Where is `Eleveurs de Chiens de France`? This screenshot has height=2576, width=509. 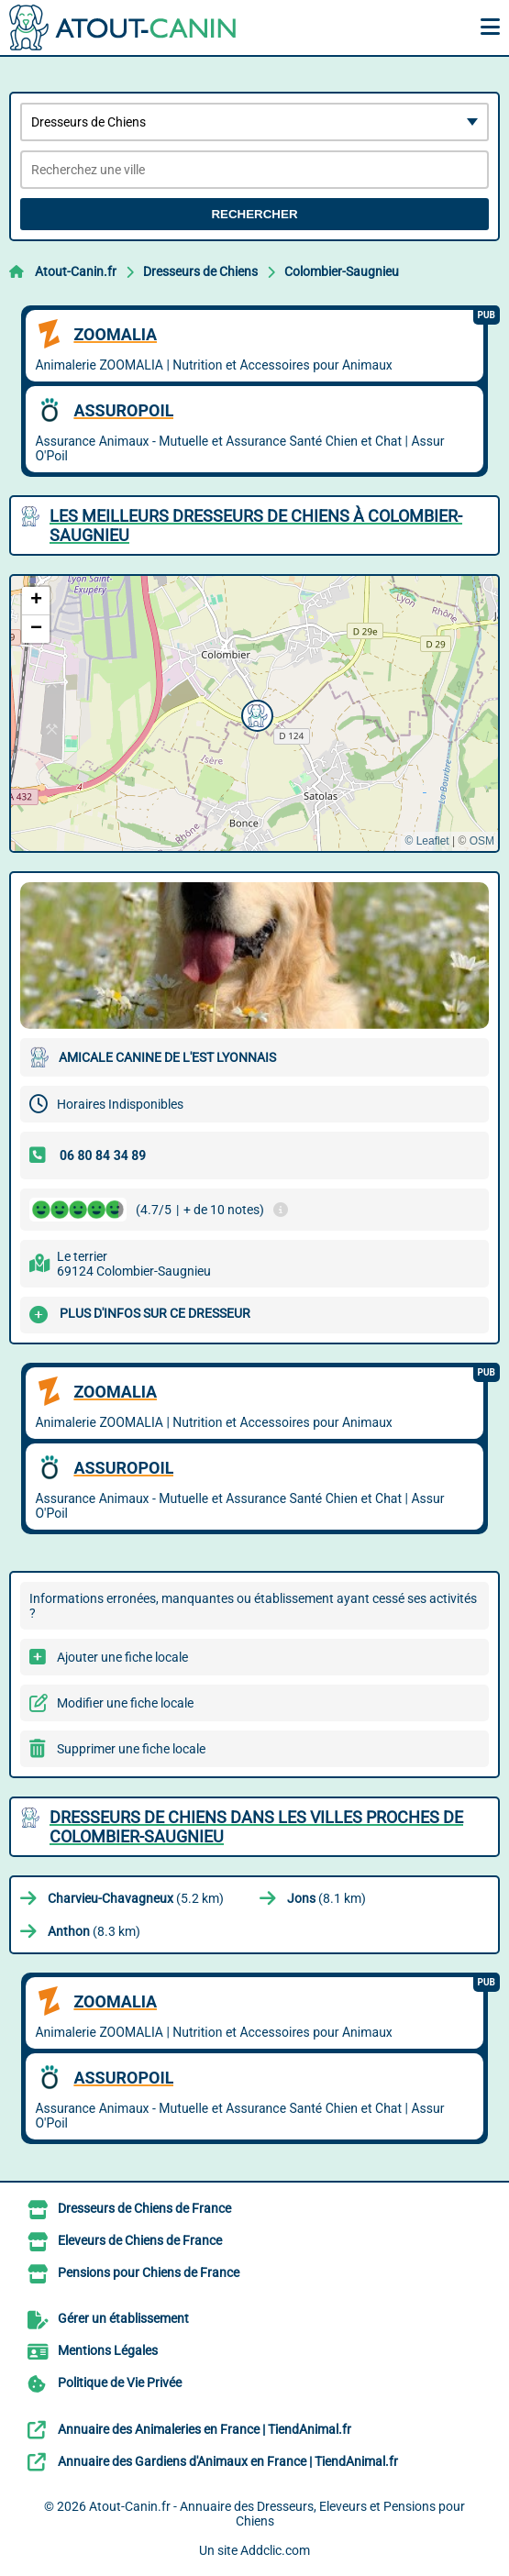 Eleveurs de Chiens de France is located at coordinates (140, 2240).